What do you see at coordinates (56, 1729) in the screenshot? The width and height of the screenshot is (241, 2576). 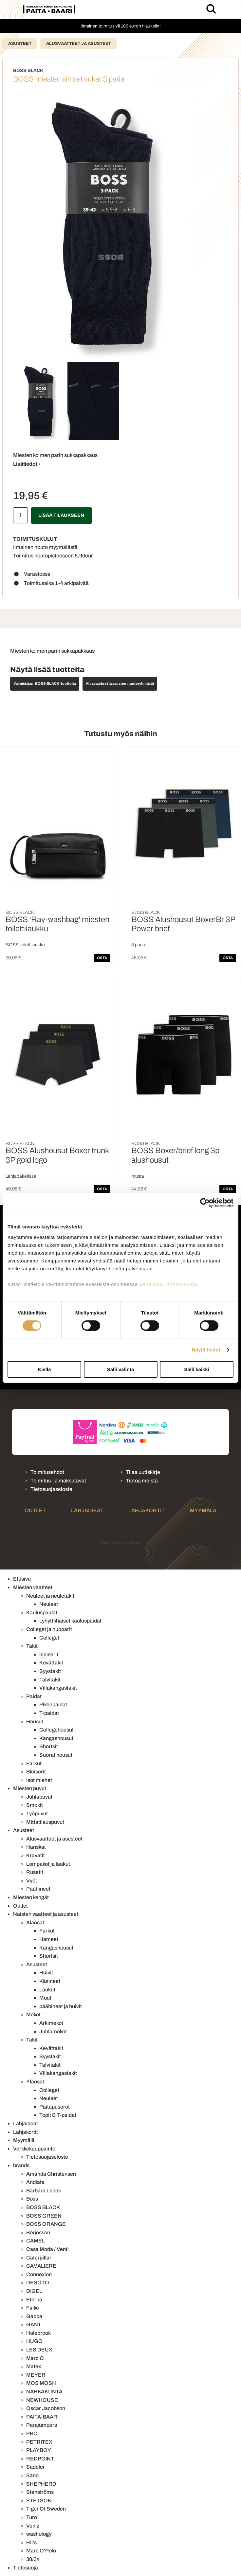 I see `Collegehousut` at bounding box center [56, 1729].